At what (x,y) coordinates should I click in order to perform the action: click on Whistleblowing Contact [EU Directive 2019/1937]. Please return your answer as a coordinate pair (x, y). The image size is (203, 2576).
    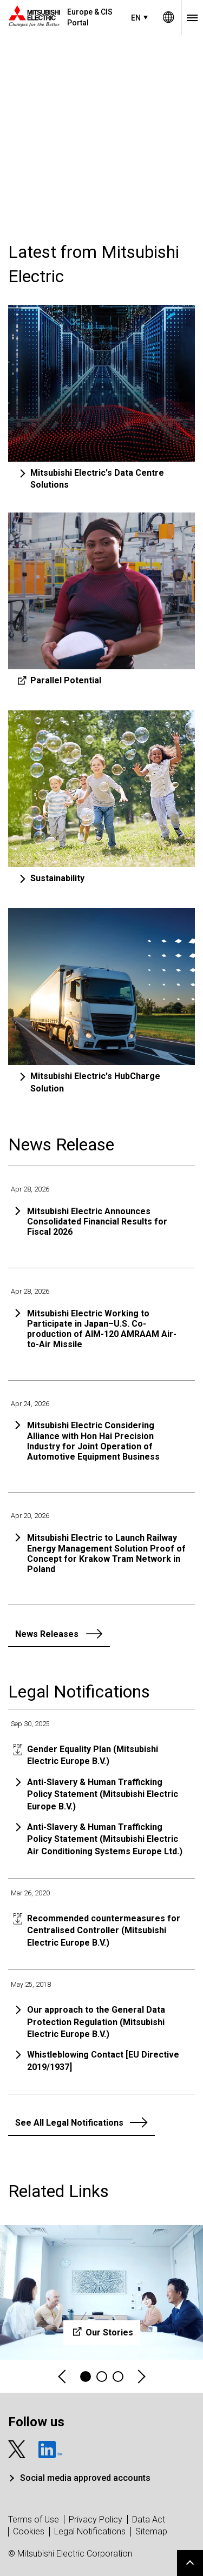
    Looking at the image, I should click on (103, 2060).